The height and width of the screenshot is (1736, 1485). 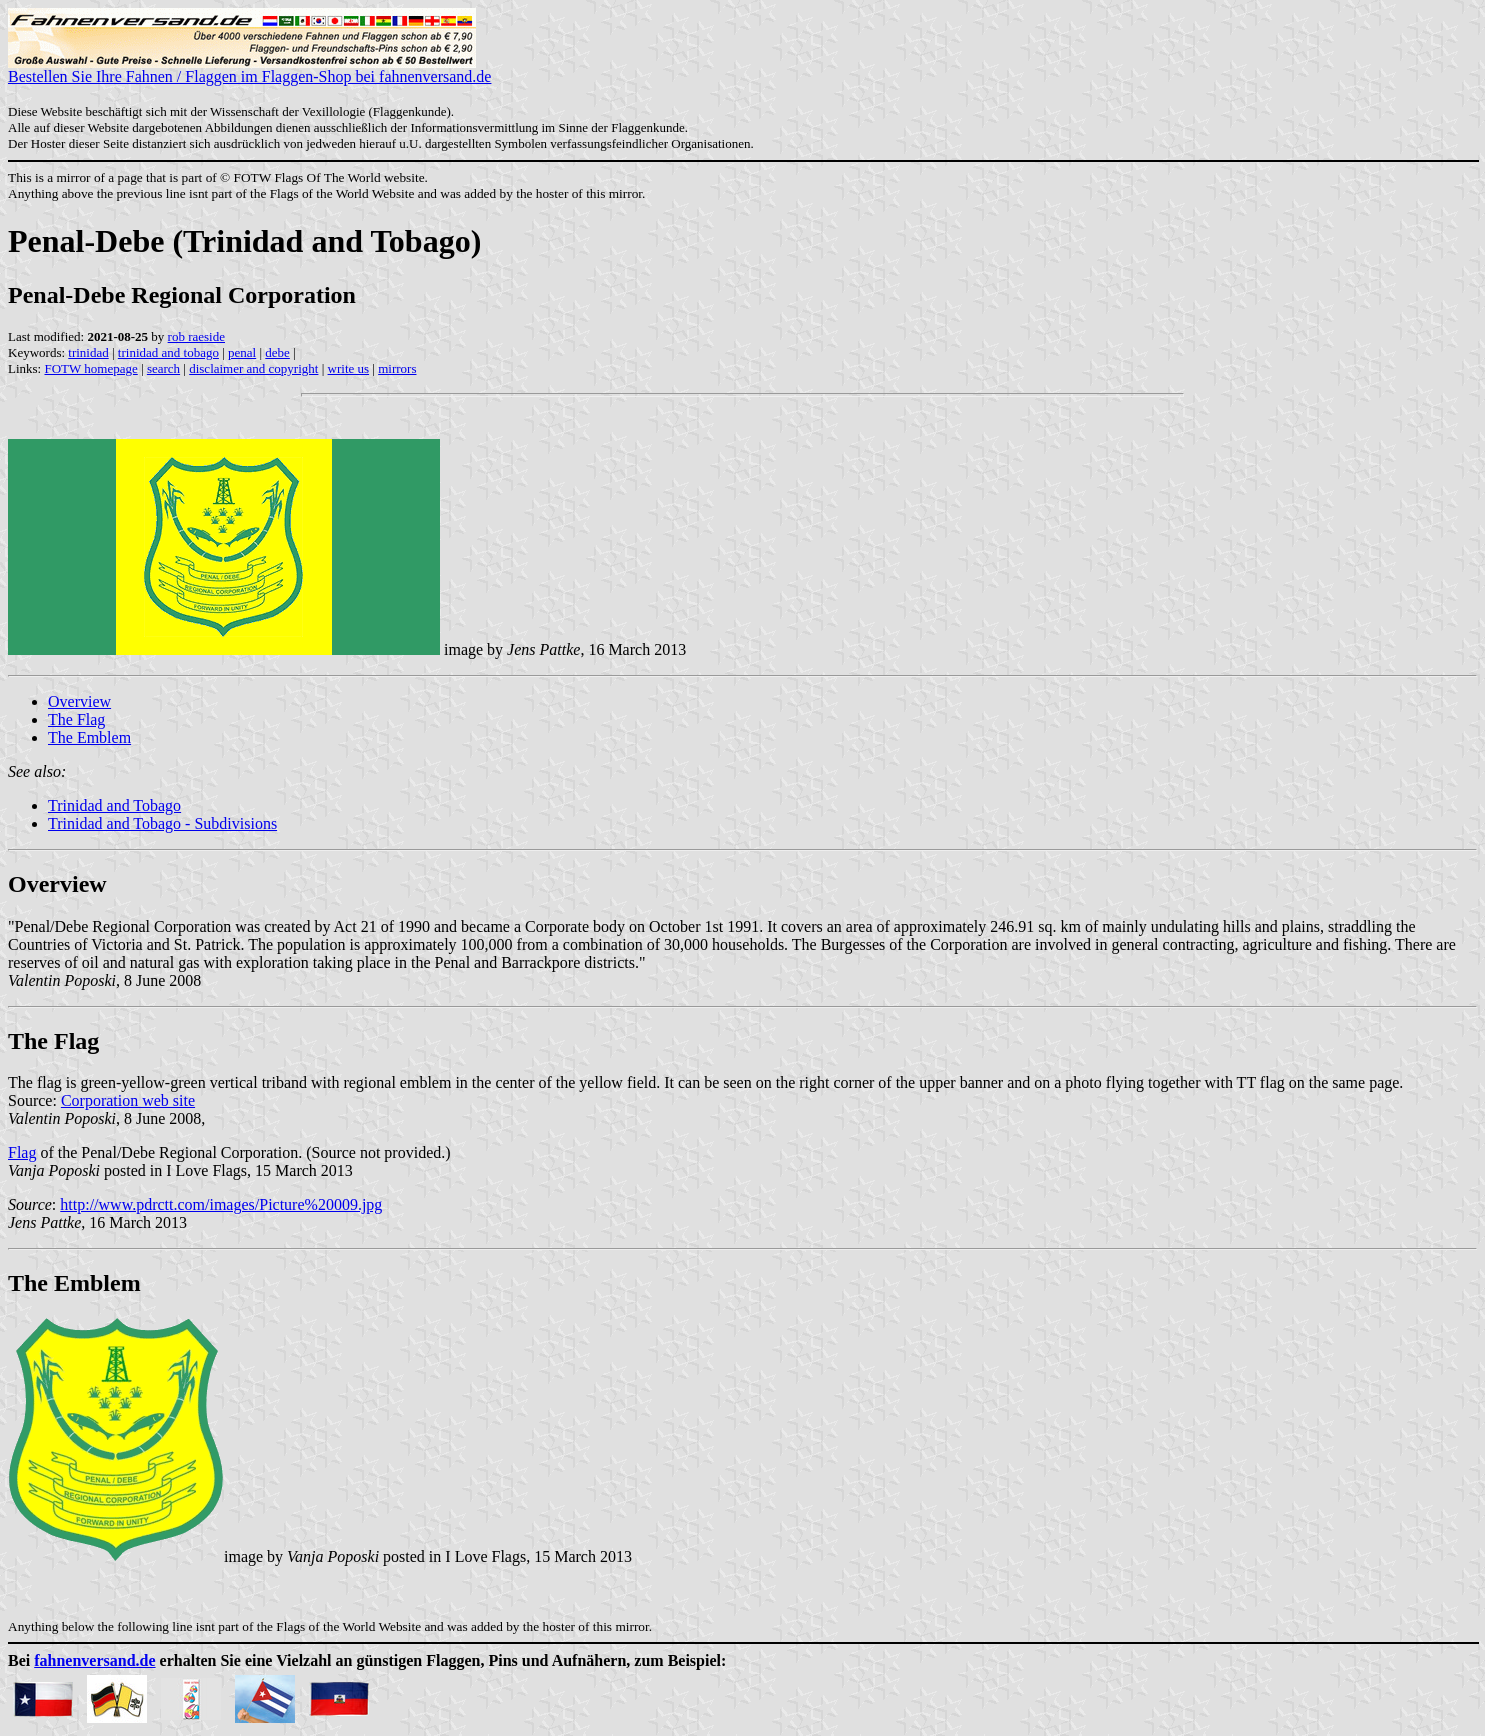 I want to click on trinidad, so click(x=88, y=352).